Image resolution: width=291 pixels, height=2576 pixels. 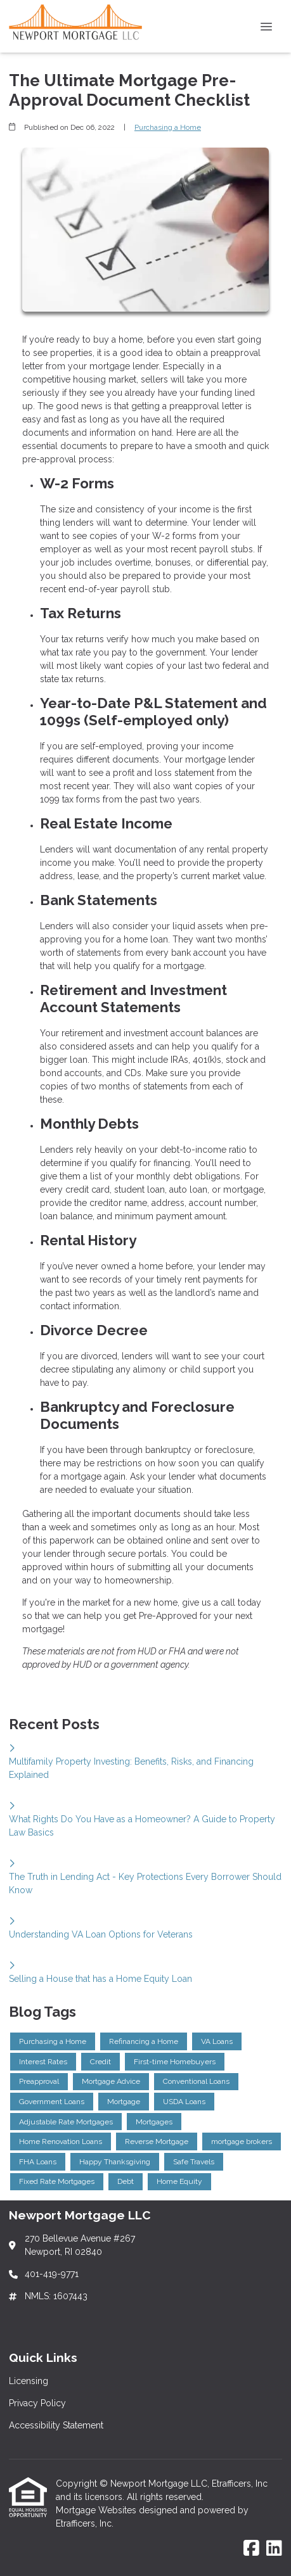 What do you see at coordinates (37, 2403) in the screenshot?
I see `Privacy Policy [Quick Link 2]` at bounding box center [37, 2403].